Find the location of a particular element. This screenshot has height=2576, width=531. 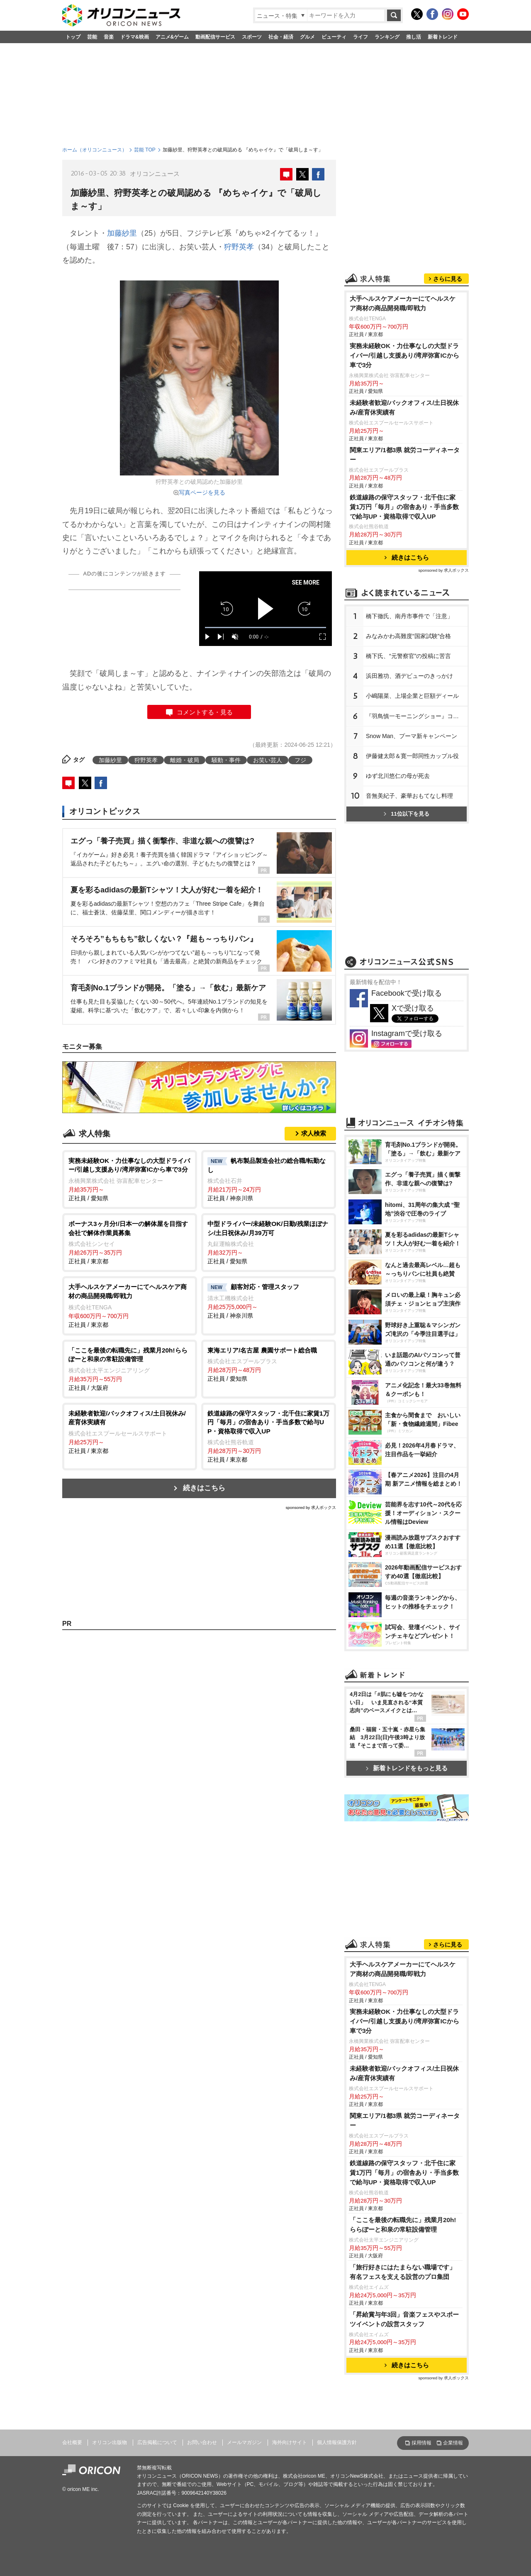

推し活 is located at coordinates (413, 37).